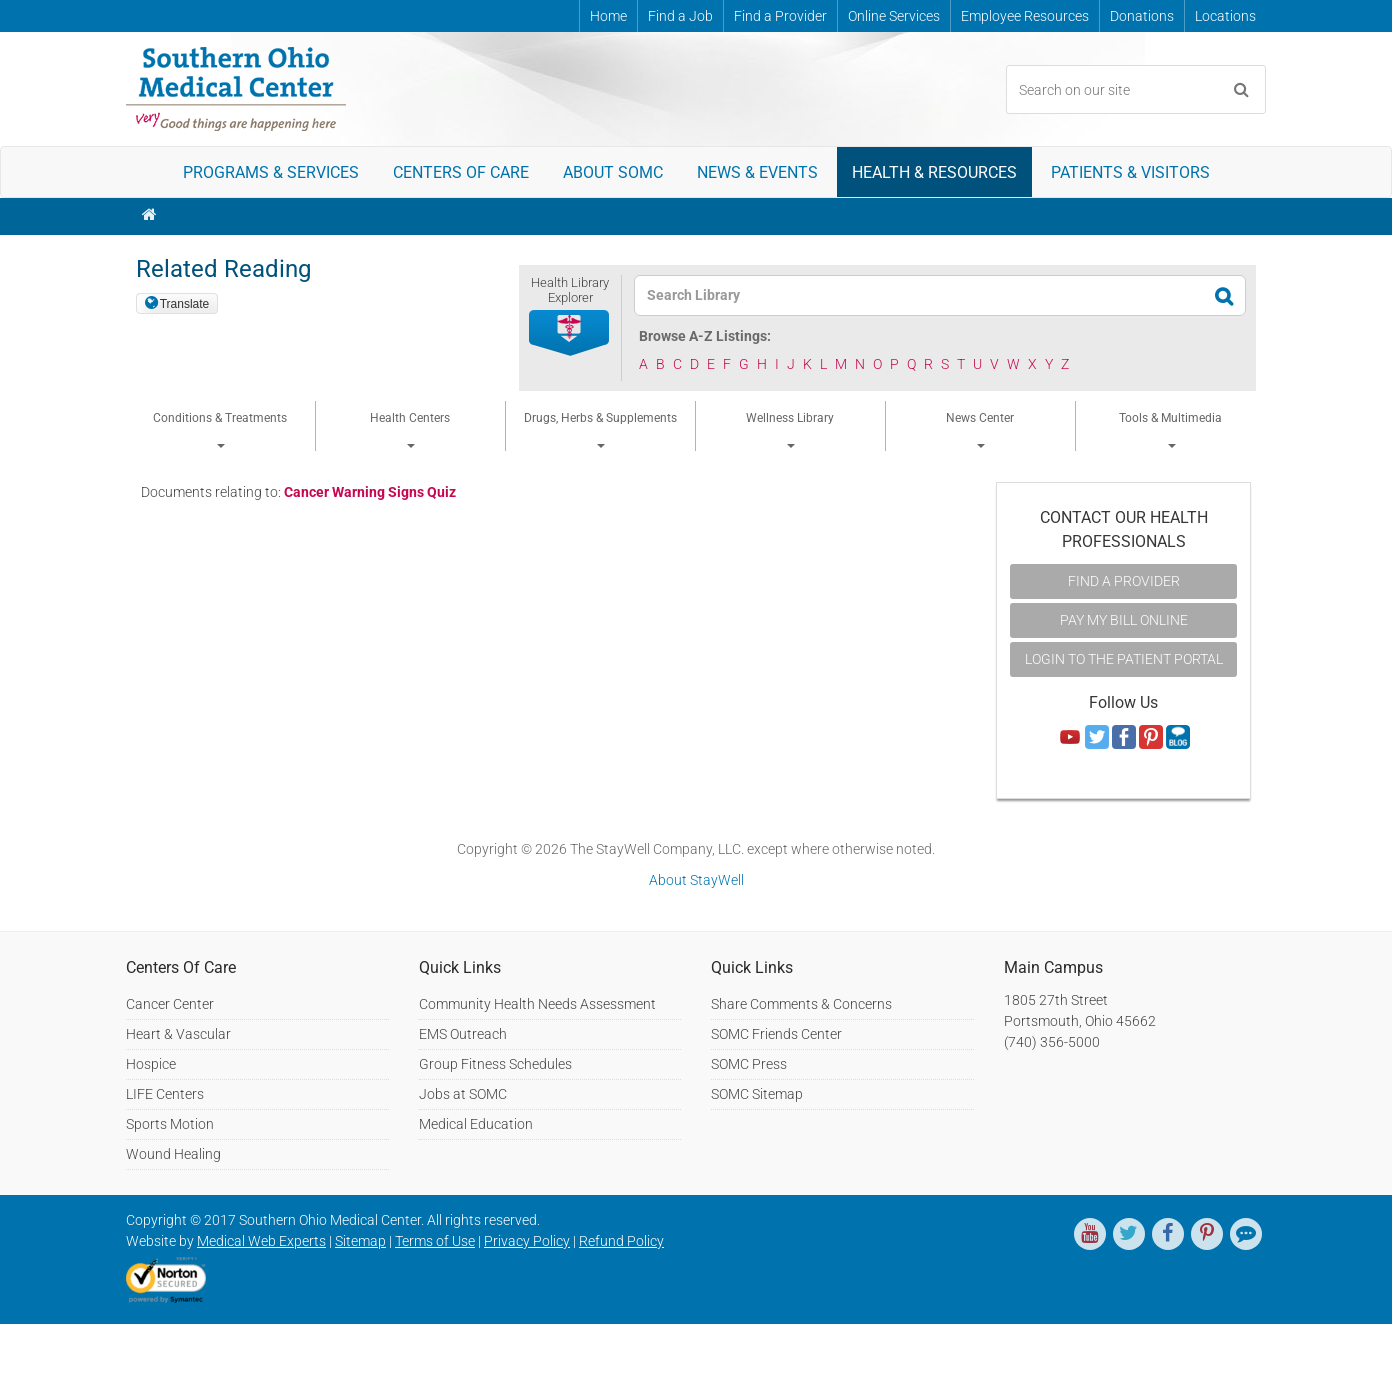 Image resolution: width=1392 pixels, height=1374 pixels. What do you see at coordinates (463, 1034) in the screenshot?
I see `EMS Outreach` at bounding box center [463, 1034].